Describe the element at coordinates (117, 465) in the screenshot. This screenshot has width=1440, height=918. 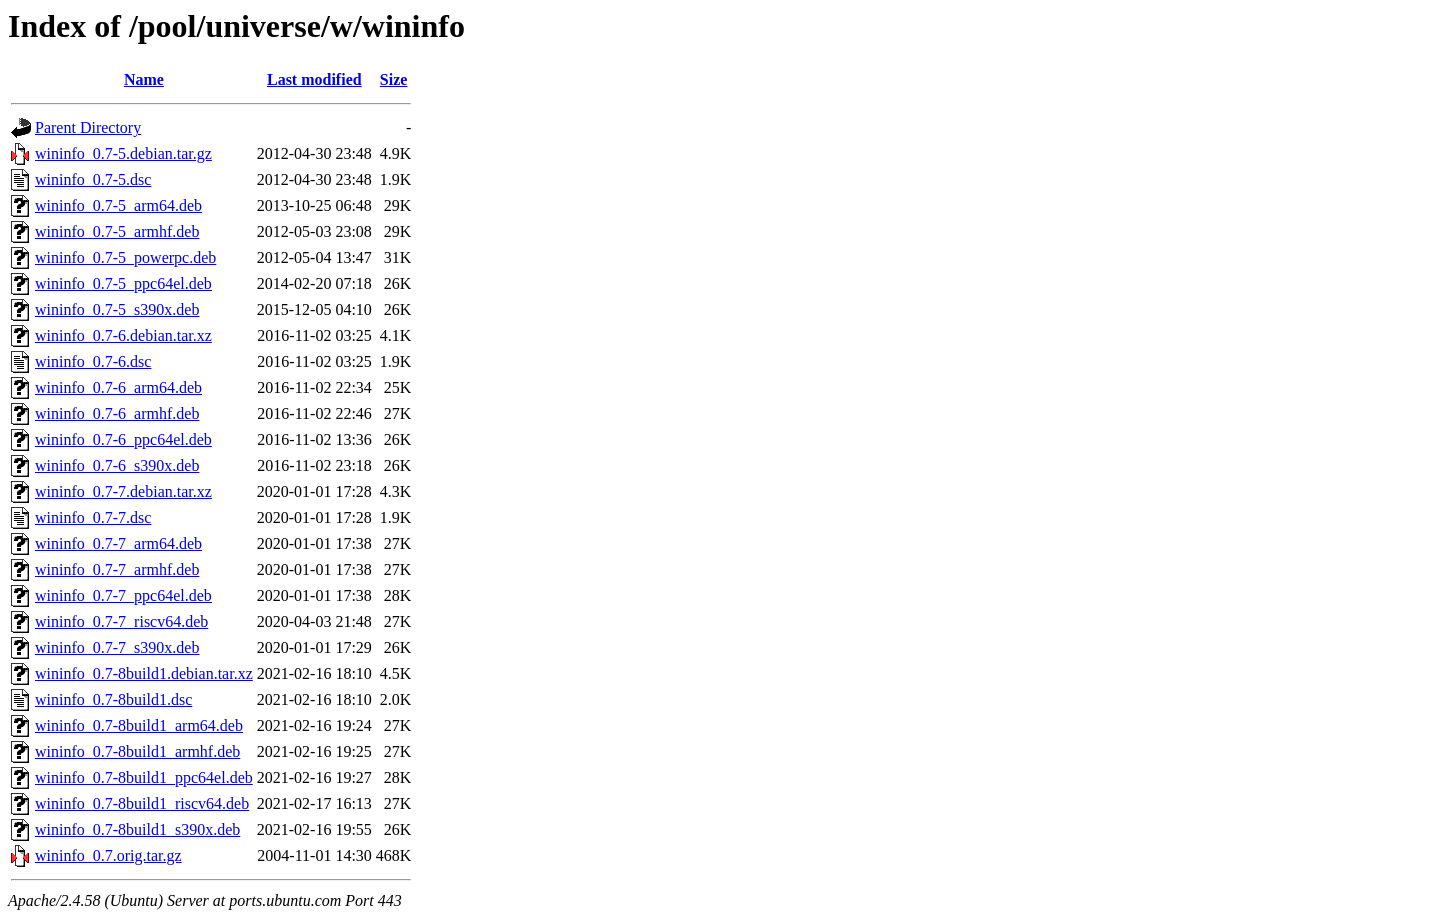
I see `wininfo_0.7-6_s390x.deb` at that location.